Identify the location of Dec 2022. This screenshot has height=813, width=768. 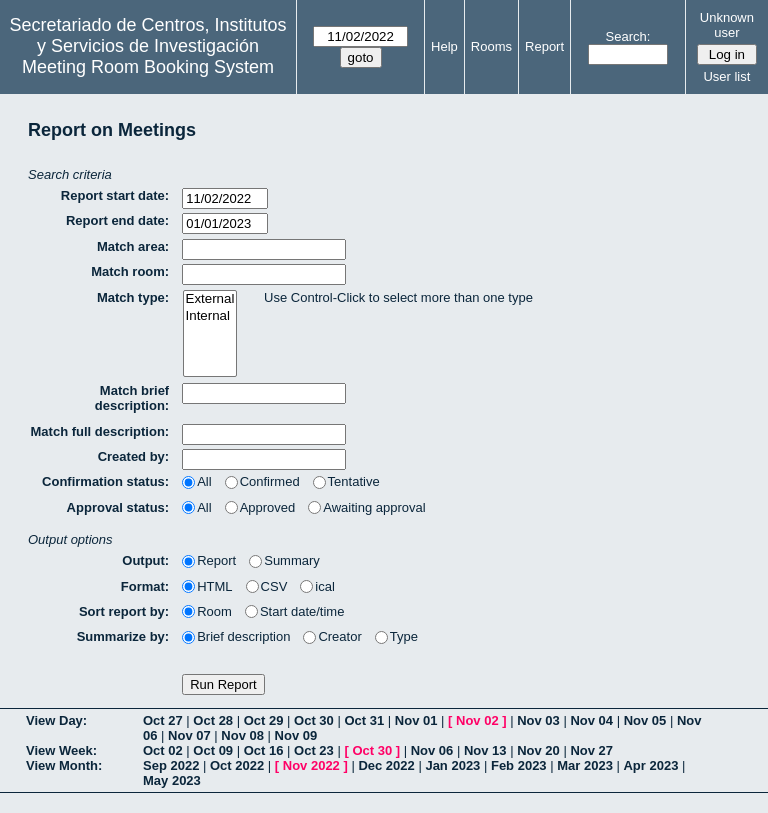
(386, 765).